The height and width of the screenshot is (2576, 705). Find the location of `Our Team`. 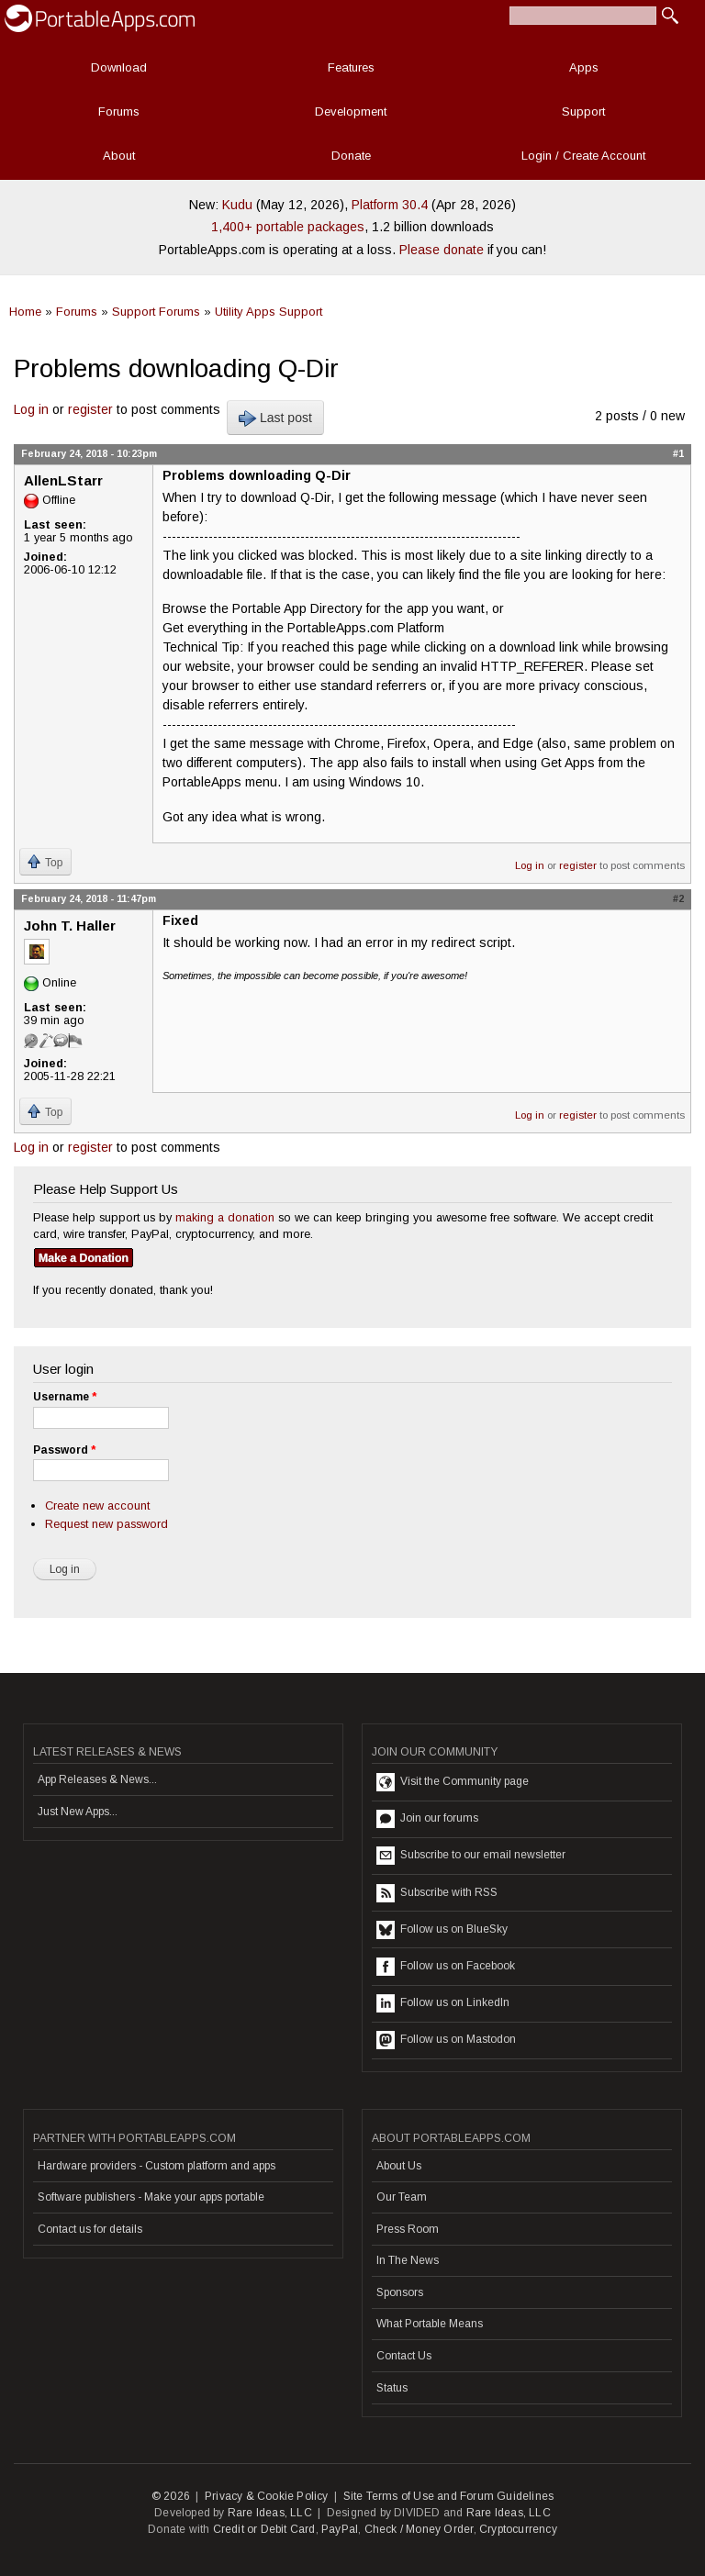

Our Team is located at coordinates (401, 2197).